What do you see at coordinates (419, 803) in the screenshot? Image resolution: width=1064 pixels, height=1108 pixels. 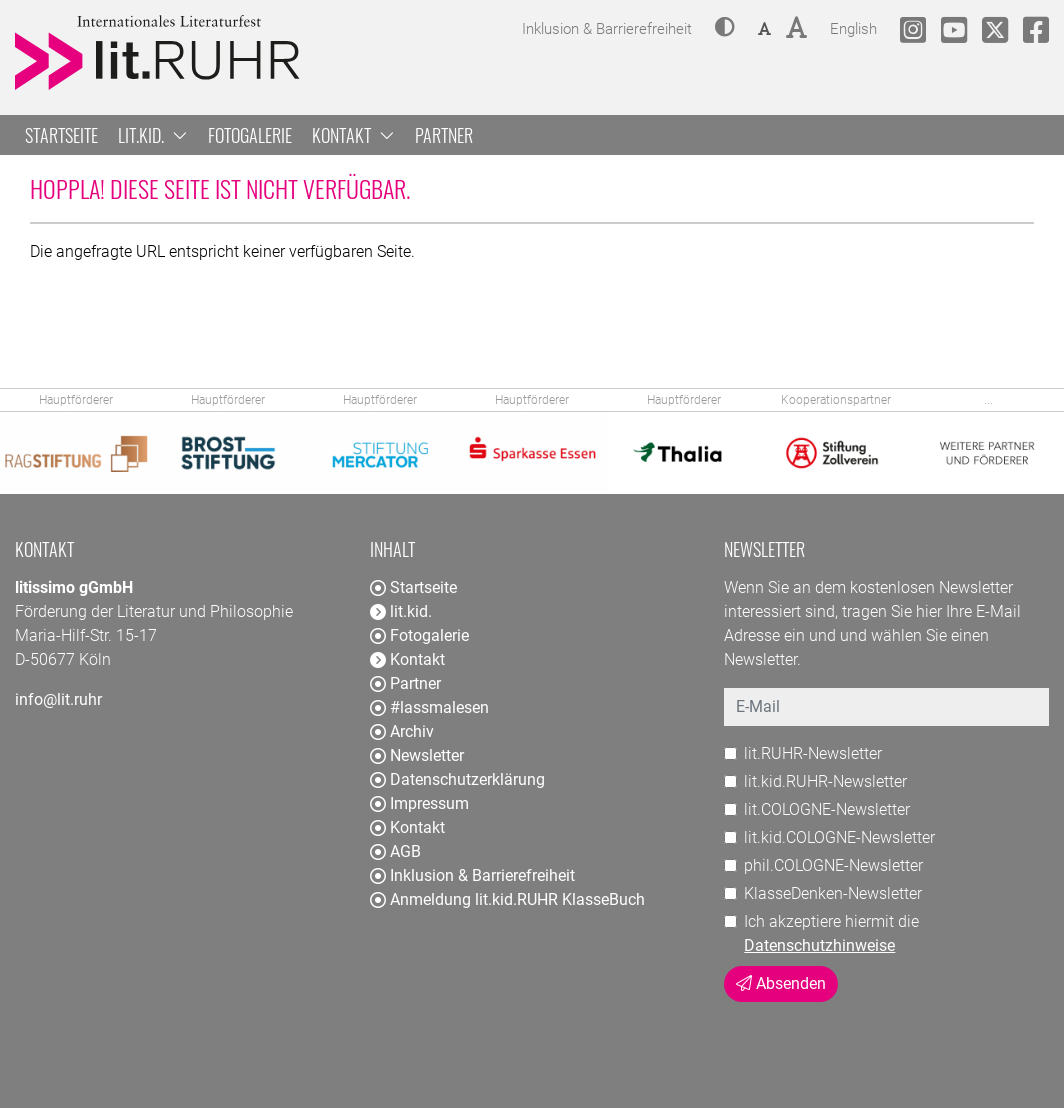 I see `Impressum` at bounding box center [419, 803].